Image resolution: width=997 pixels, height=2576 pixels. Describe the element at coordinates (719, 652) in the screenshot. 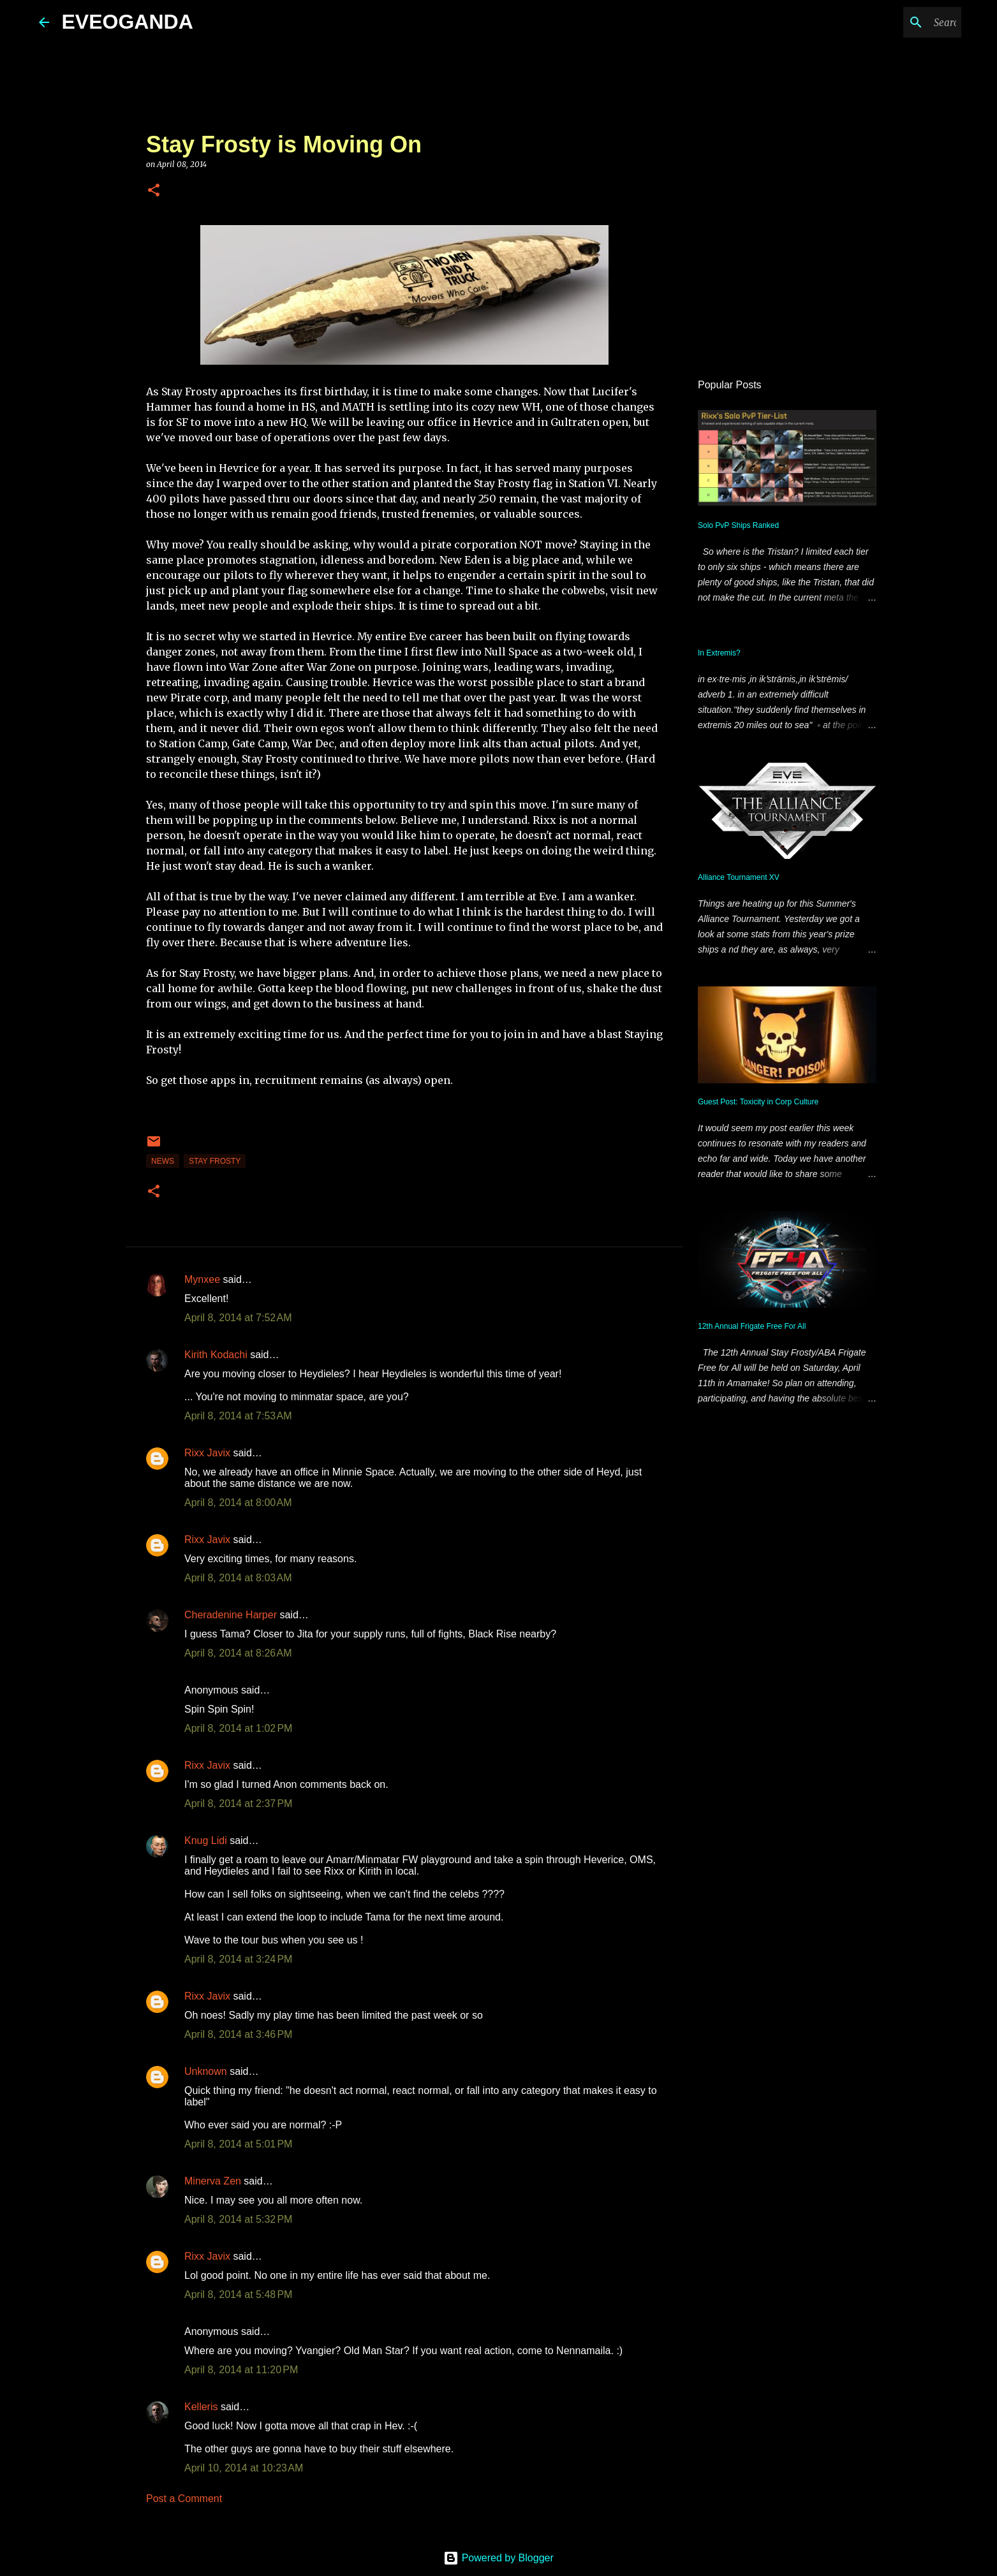

I see `In Extremis?` at that location.